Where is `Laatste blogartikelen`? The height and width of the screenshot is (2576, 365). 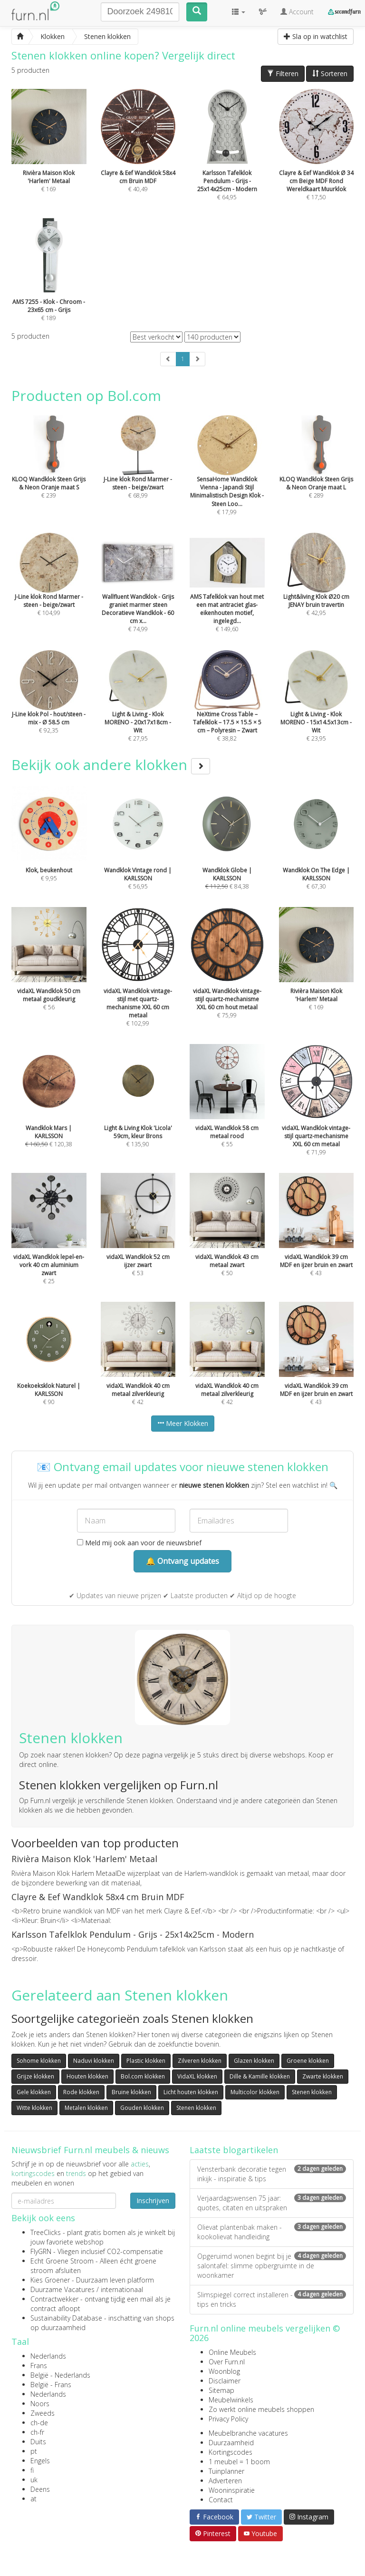
Laatste blogartikelen is located at coordinates (234, 2150).